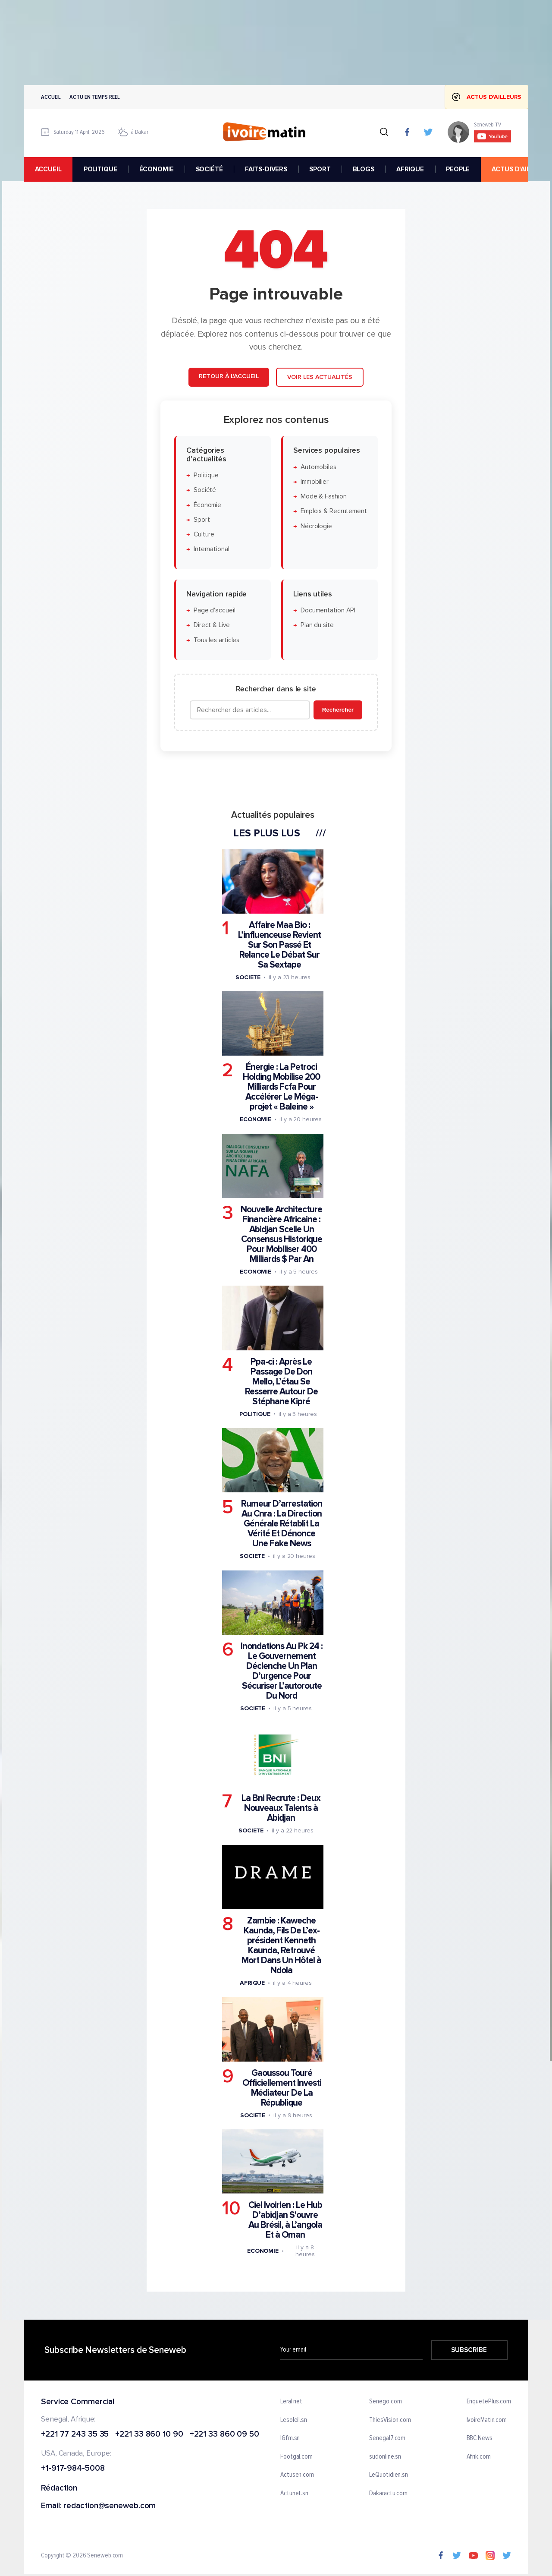 The width and height of the screenshot is (552, 2576). I want to click on SPORT, so click(319, 169).